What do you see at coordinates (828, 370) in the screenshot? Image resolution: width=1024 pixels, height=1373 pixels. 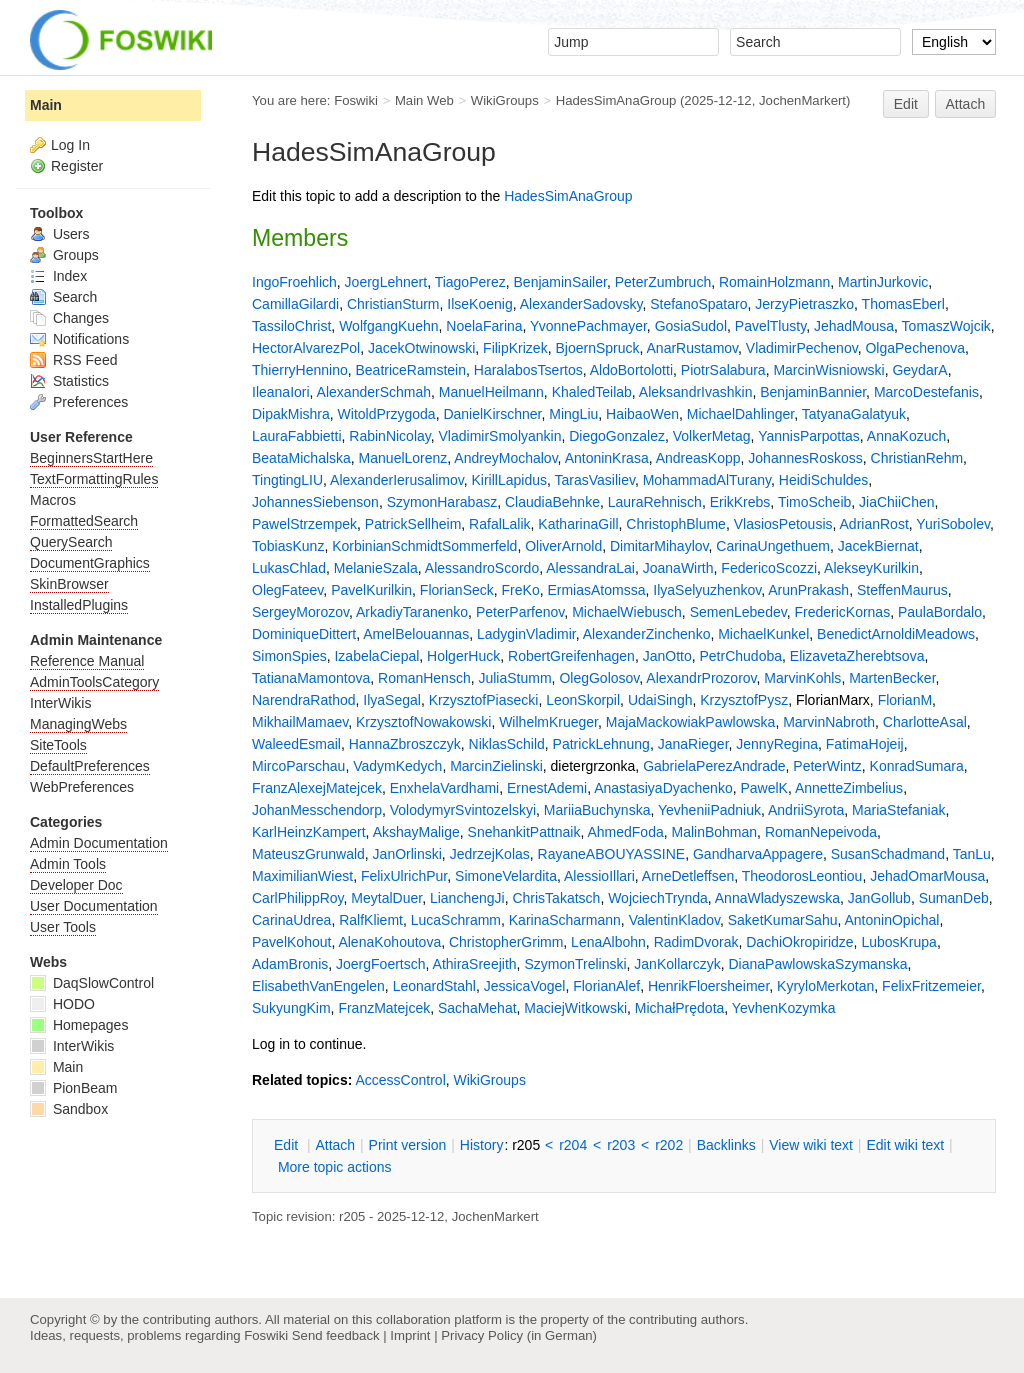 I see `MarcinWisniowski` at bounding box center [828, 370].